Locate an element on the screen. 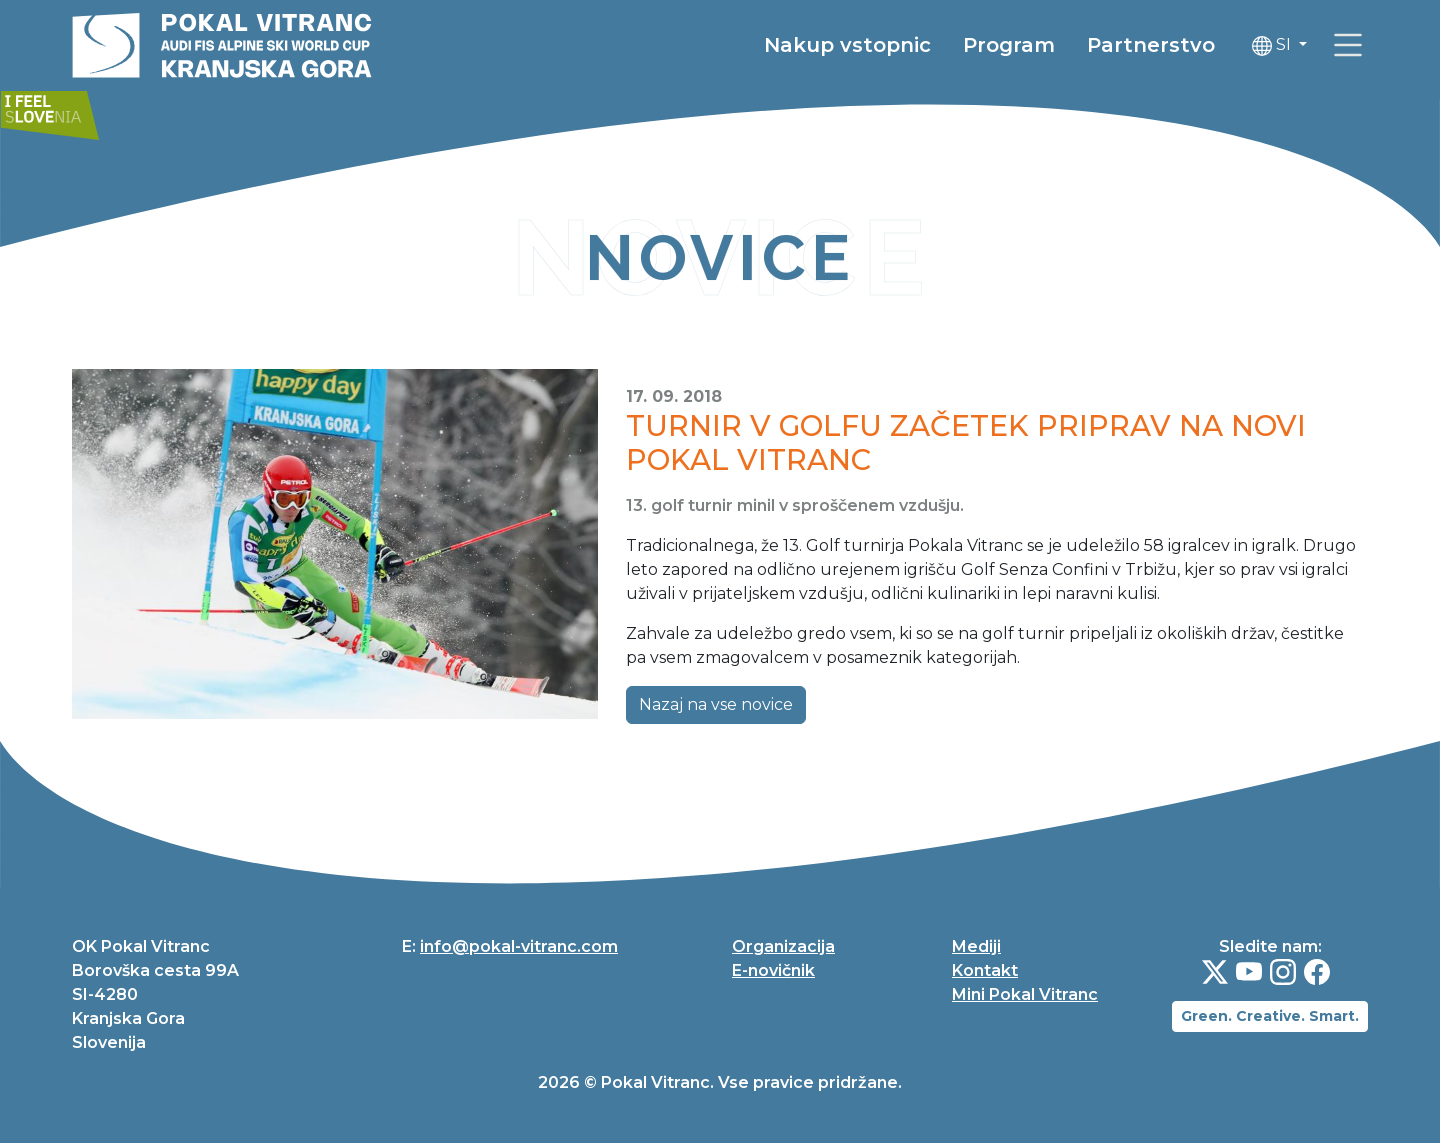  Organizacija is located at coordinates (783, 946).